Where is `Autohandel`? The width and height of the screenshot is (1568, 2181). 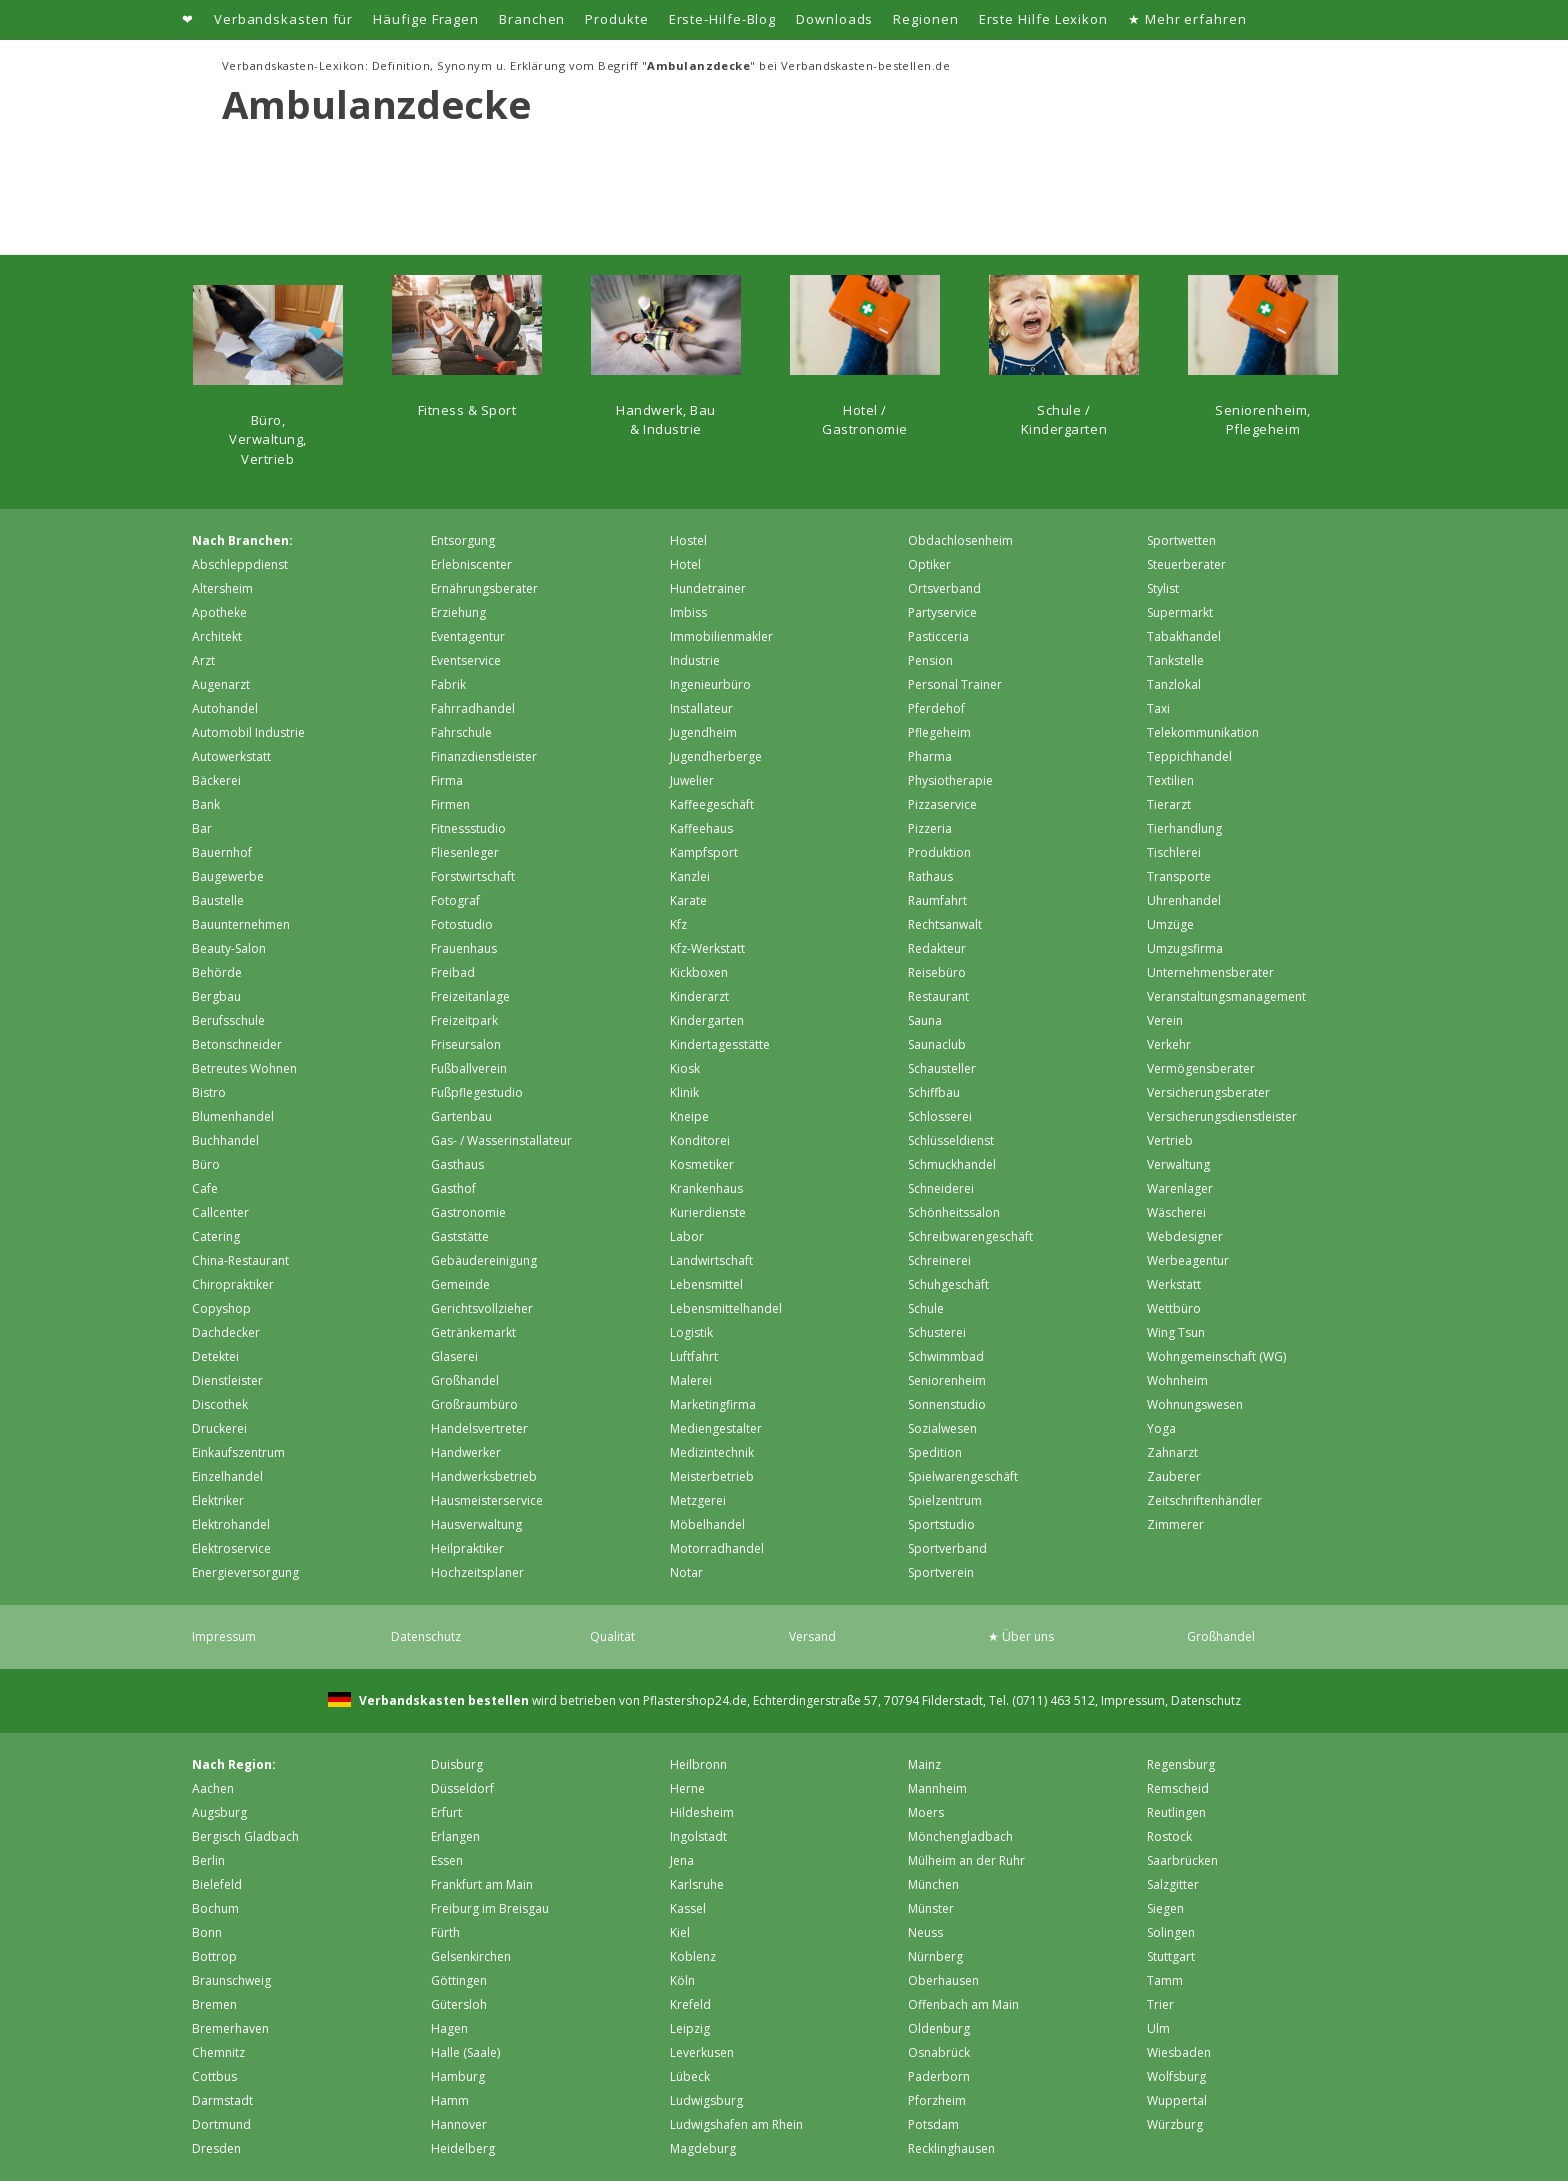
Autohandel is located at coordinates (225, 708).